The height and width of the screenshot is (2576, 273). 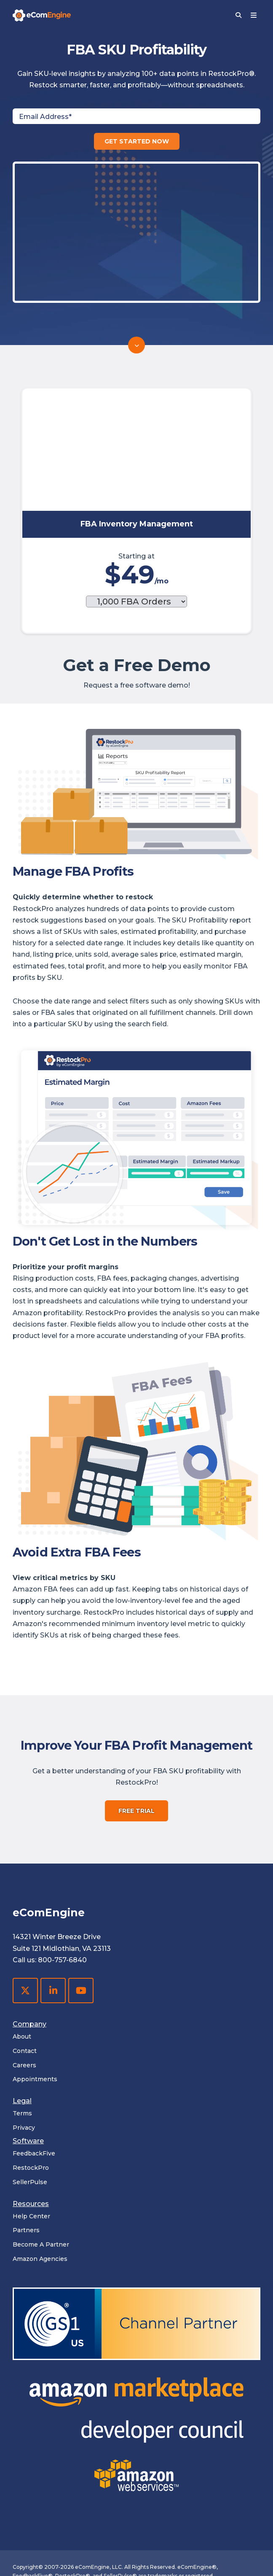 I want to click on Appointments [menuitem], so click(x=35, y=2001).